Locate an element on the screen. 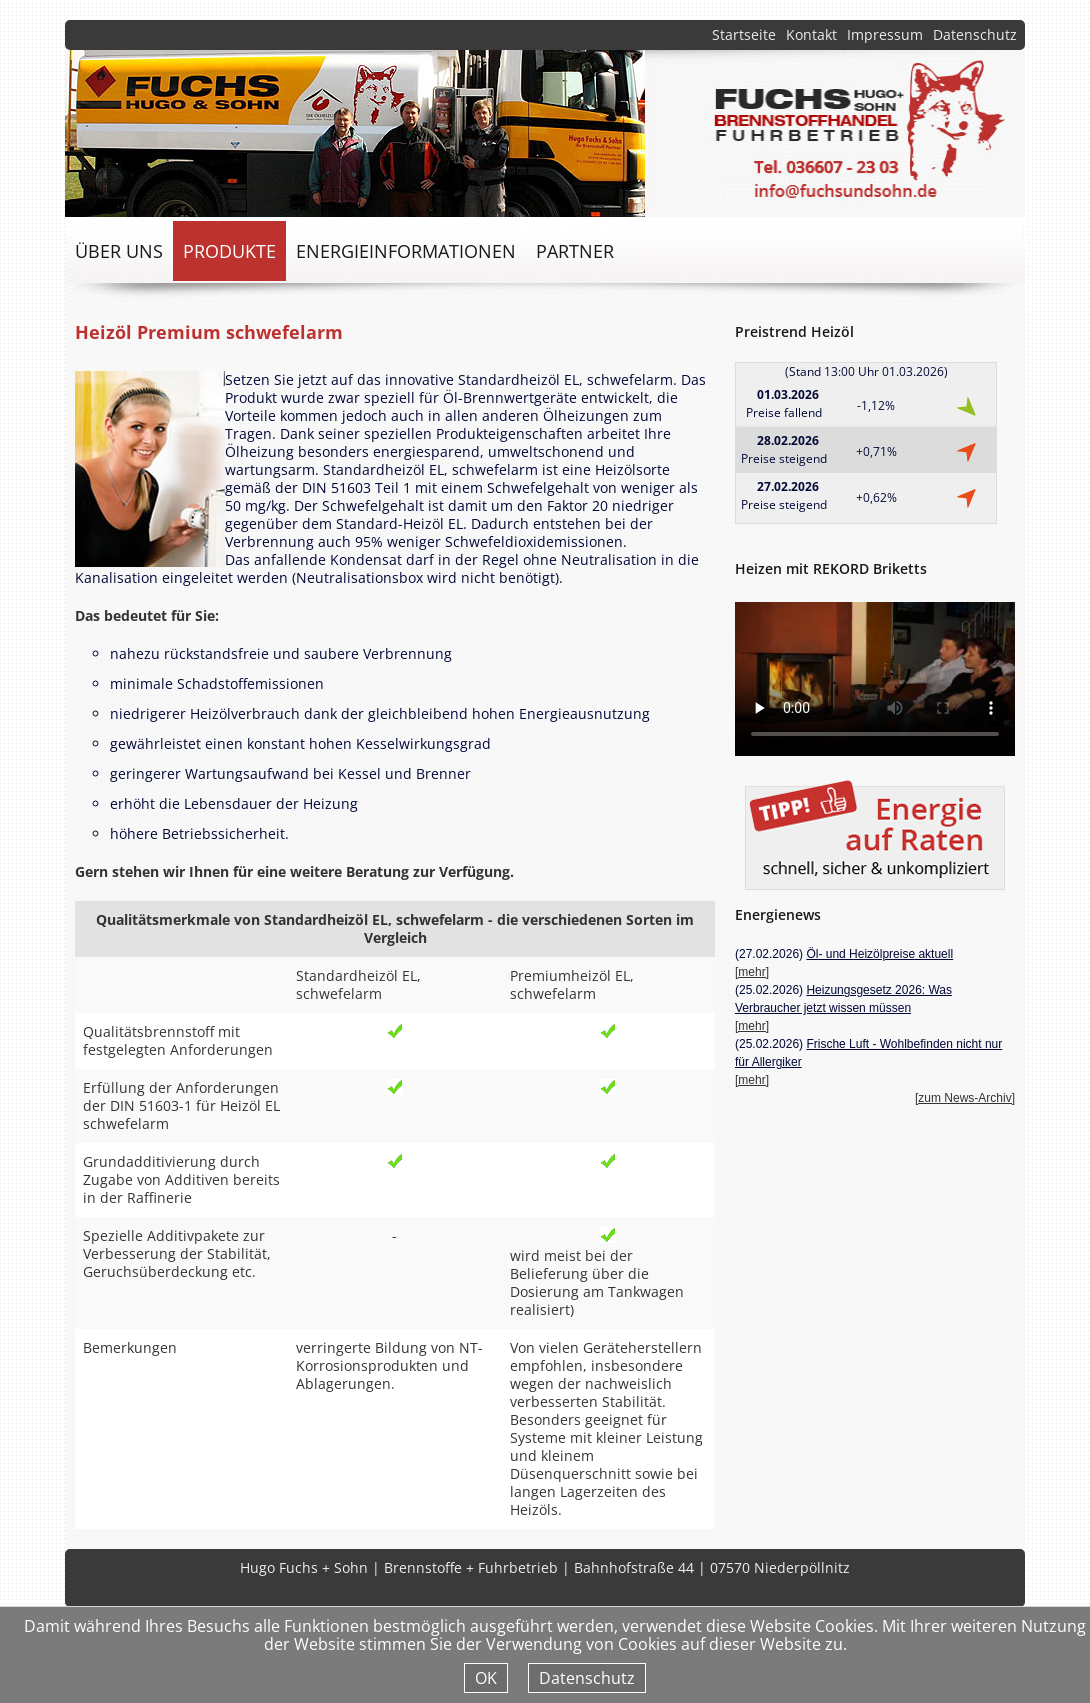 The height and width of the screenshot is (1703, 1090). Startseite is located at coordinates (744, 34).